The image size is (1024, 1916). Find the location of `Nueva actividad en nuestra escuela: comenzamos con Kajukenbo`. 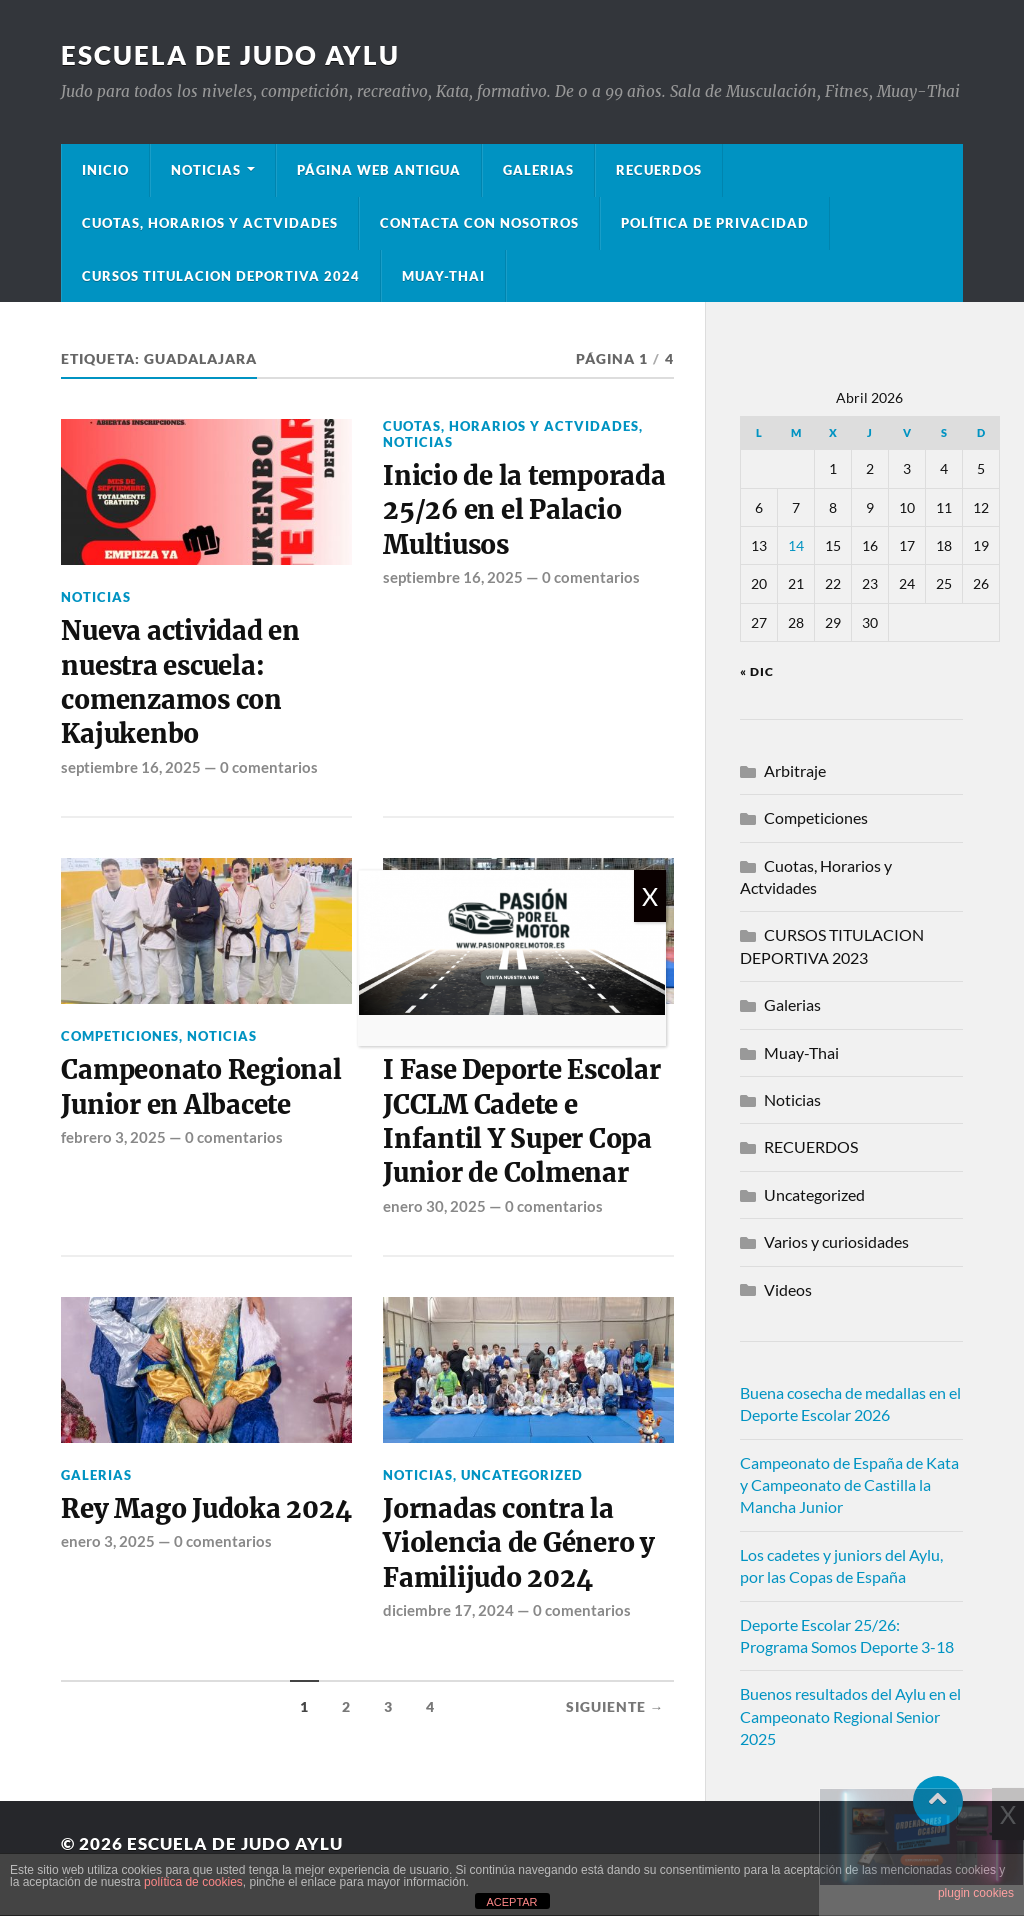

Nueva actividad en nuestra escuela: comenzamos con Kajukenbo is located at coordinates (180, 682).